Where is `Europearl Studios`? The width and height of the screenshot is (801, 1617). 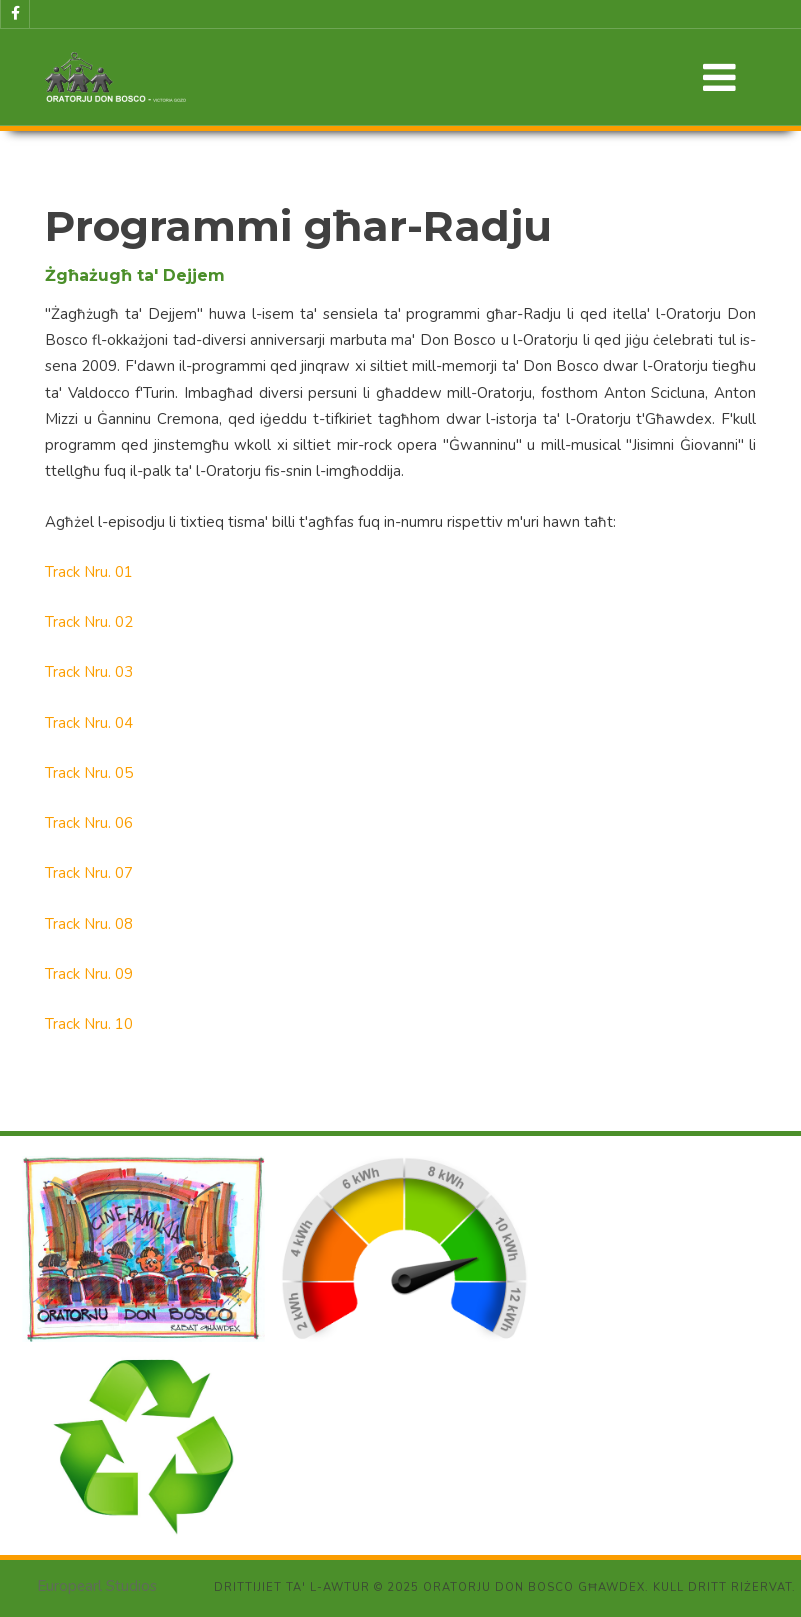 Europearl Studios is located at coordinates (97, 1586).